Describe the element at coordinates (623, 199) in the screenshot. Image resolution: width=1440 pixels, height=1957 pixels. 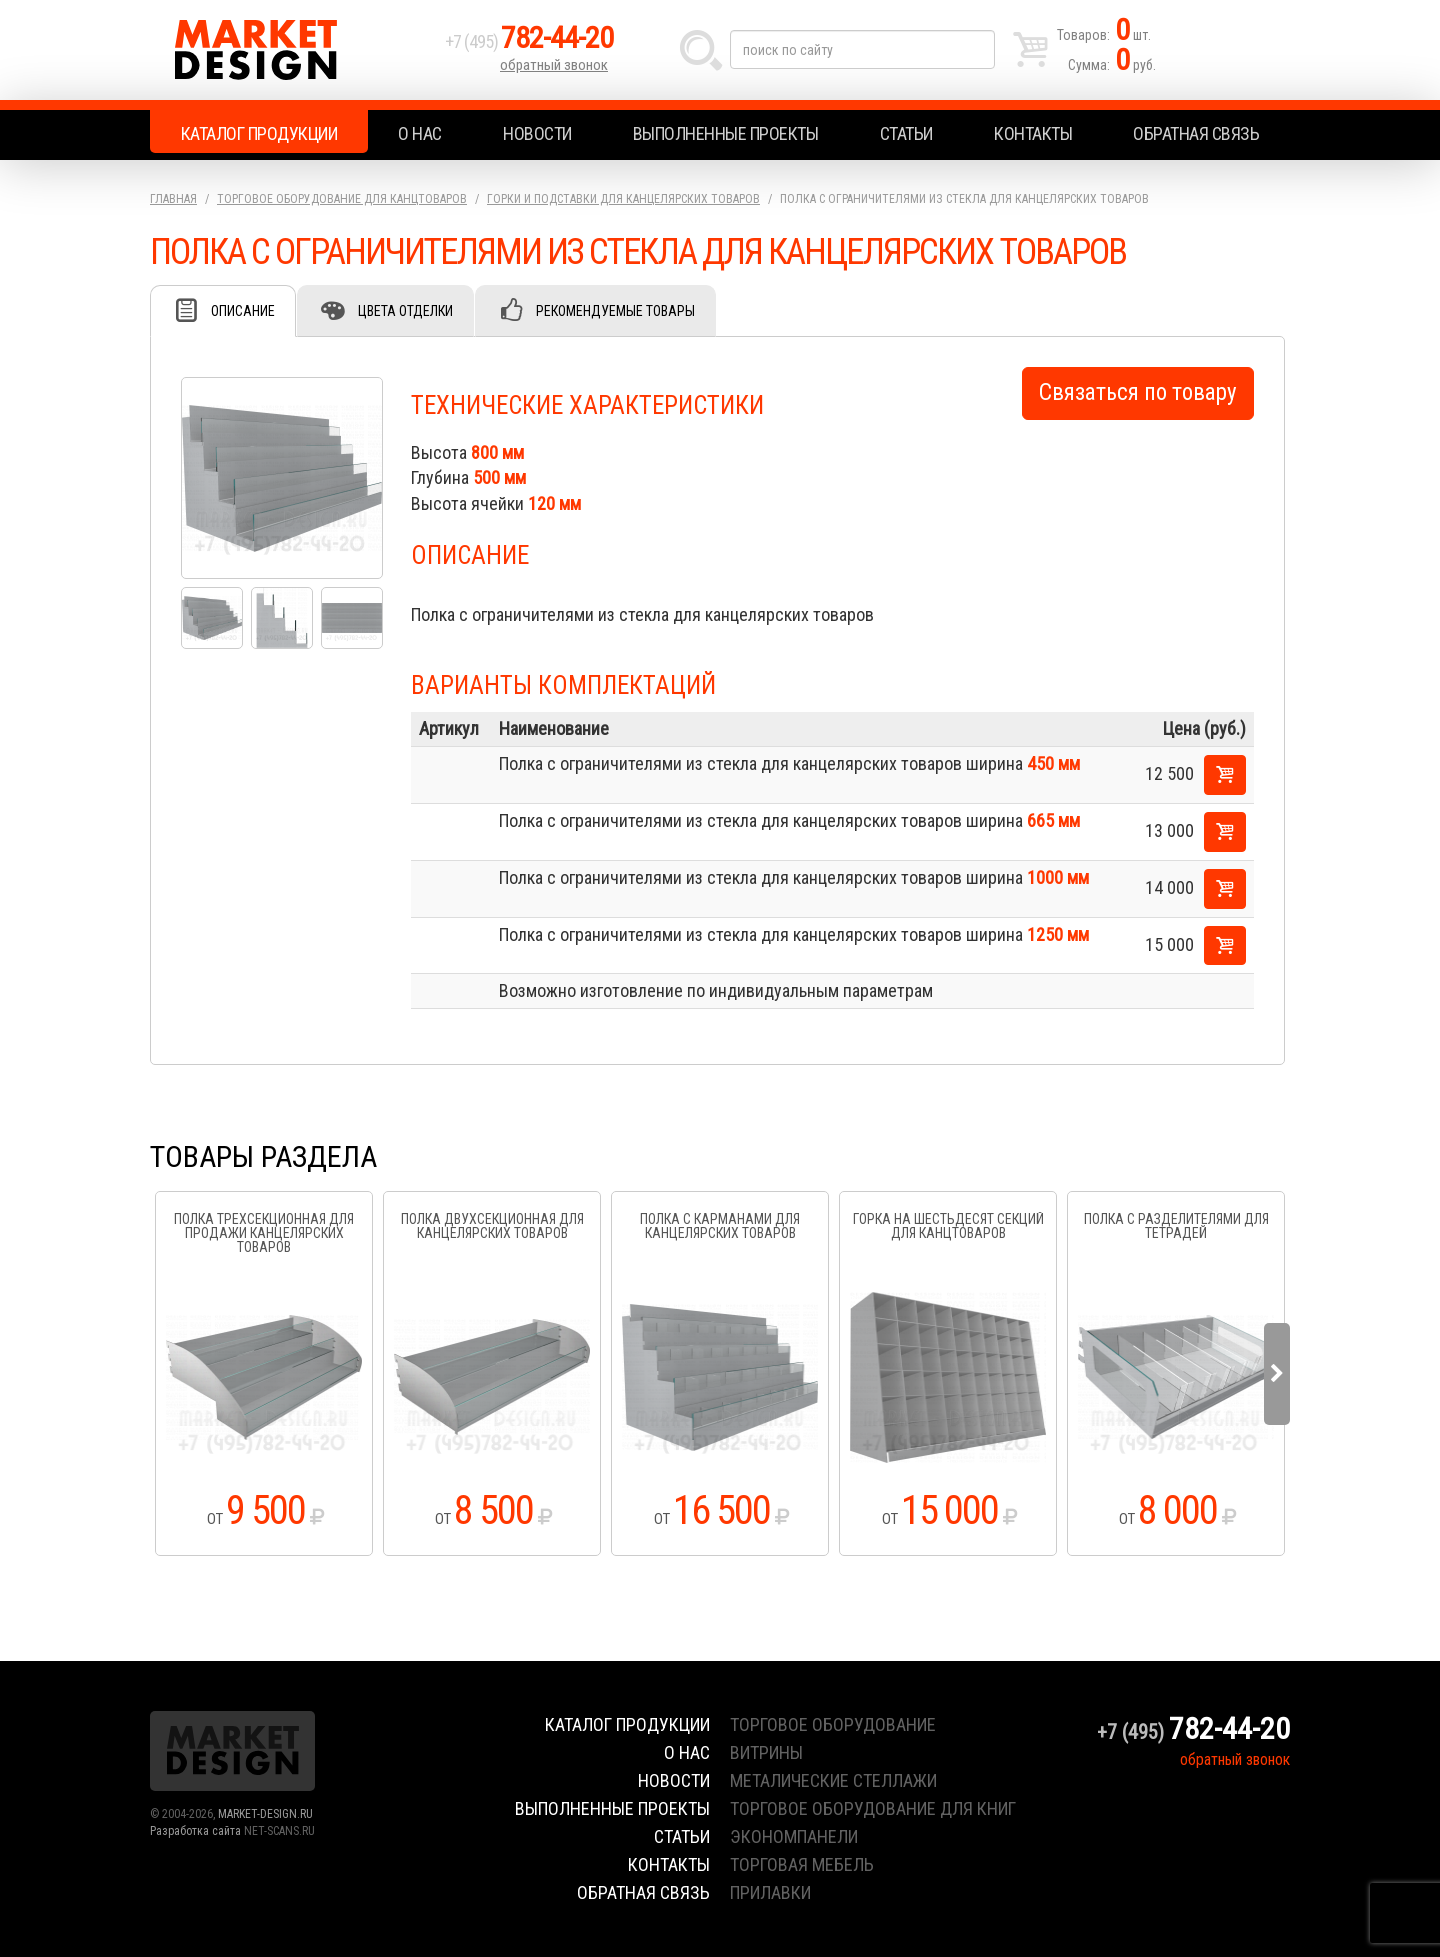
I see `Горки и подставки для канцелярских товаров` at that location.